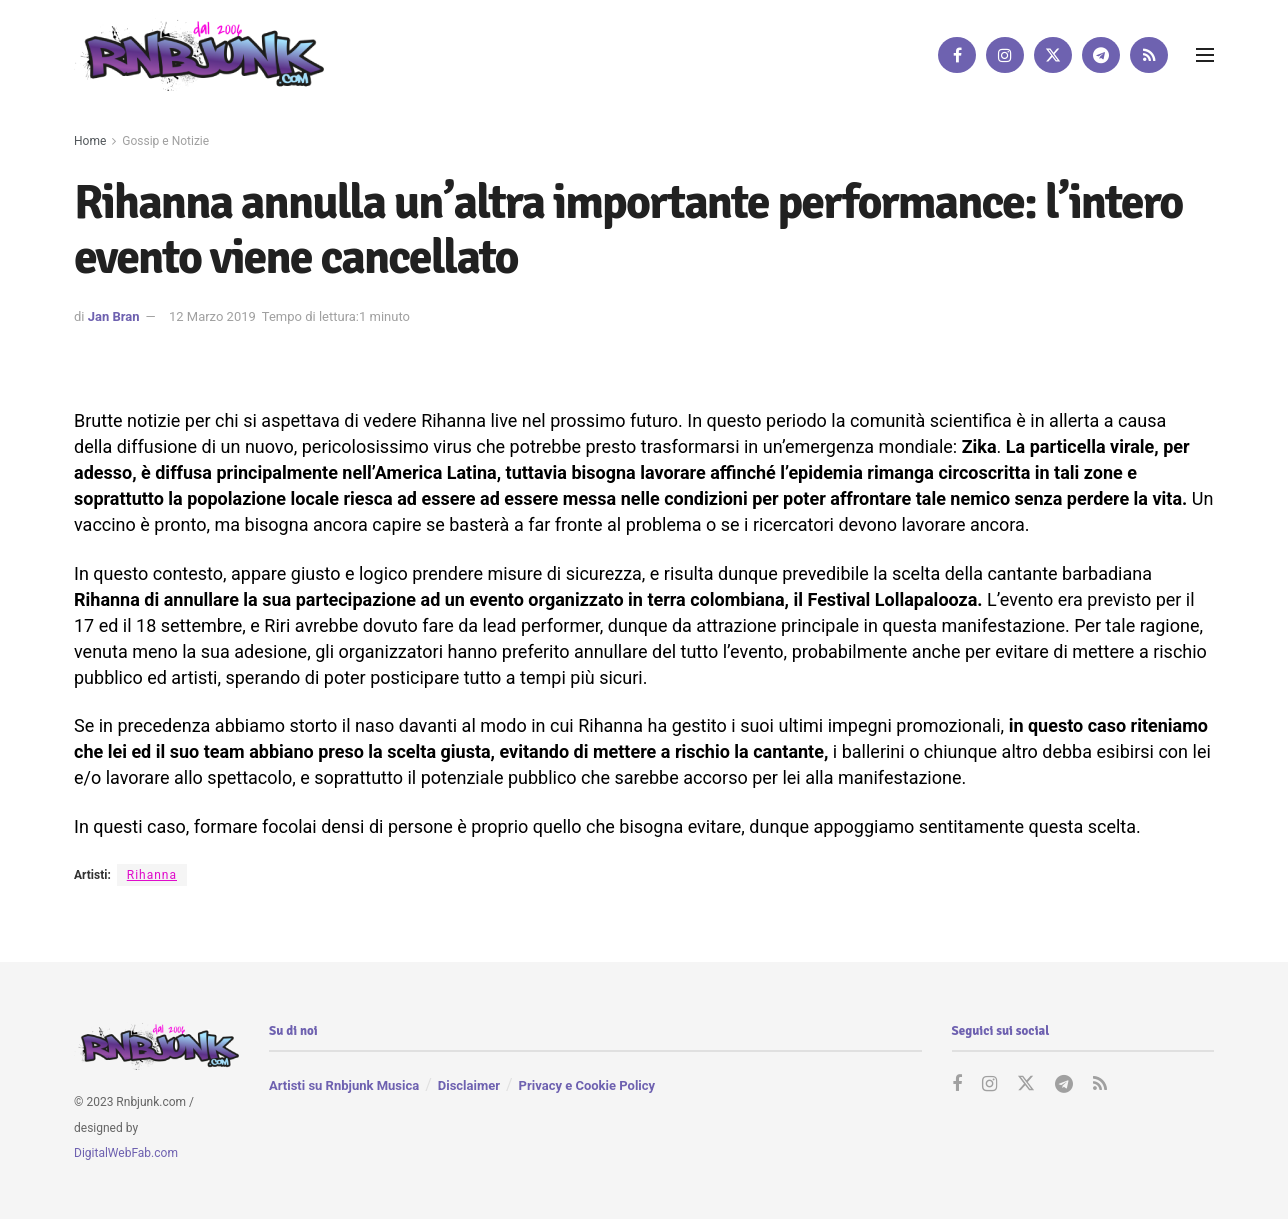 The width and height of the screenshot is (1288, 1219). I want to click on Artisti su Rnbjunk Musica, so click(344, 1085).